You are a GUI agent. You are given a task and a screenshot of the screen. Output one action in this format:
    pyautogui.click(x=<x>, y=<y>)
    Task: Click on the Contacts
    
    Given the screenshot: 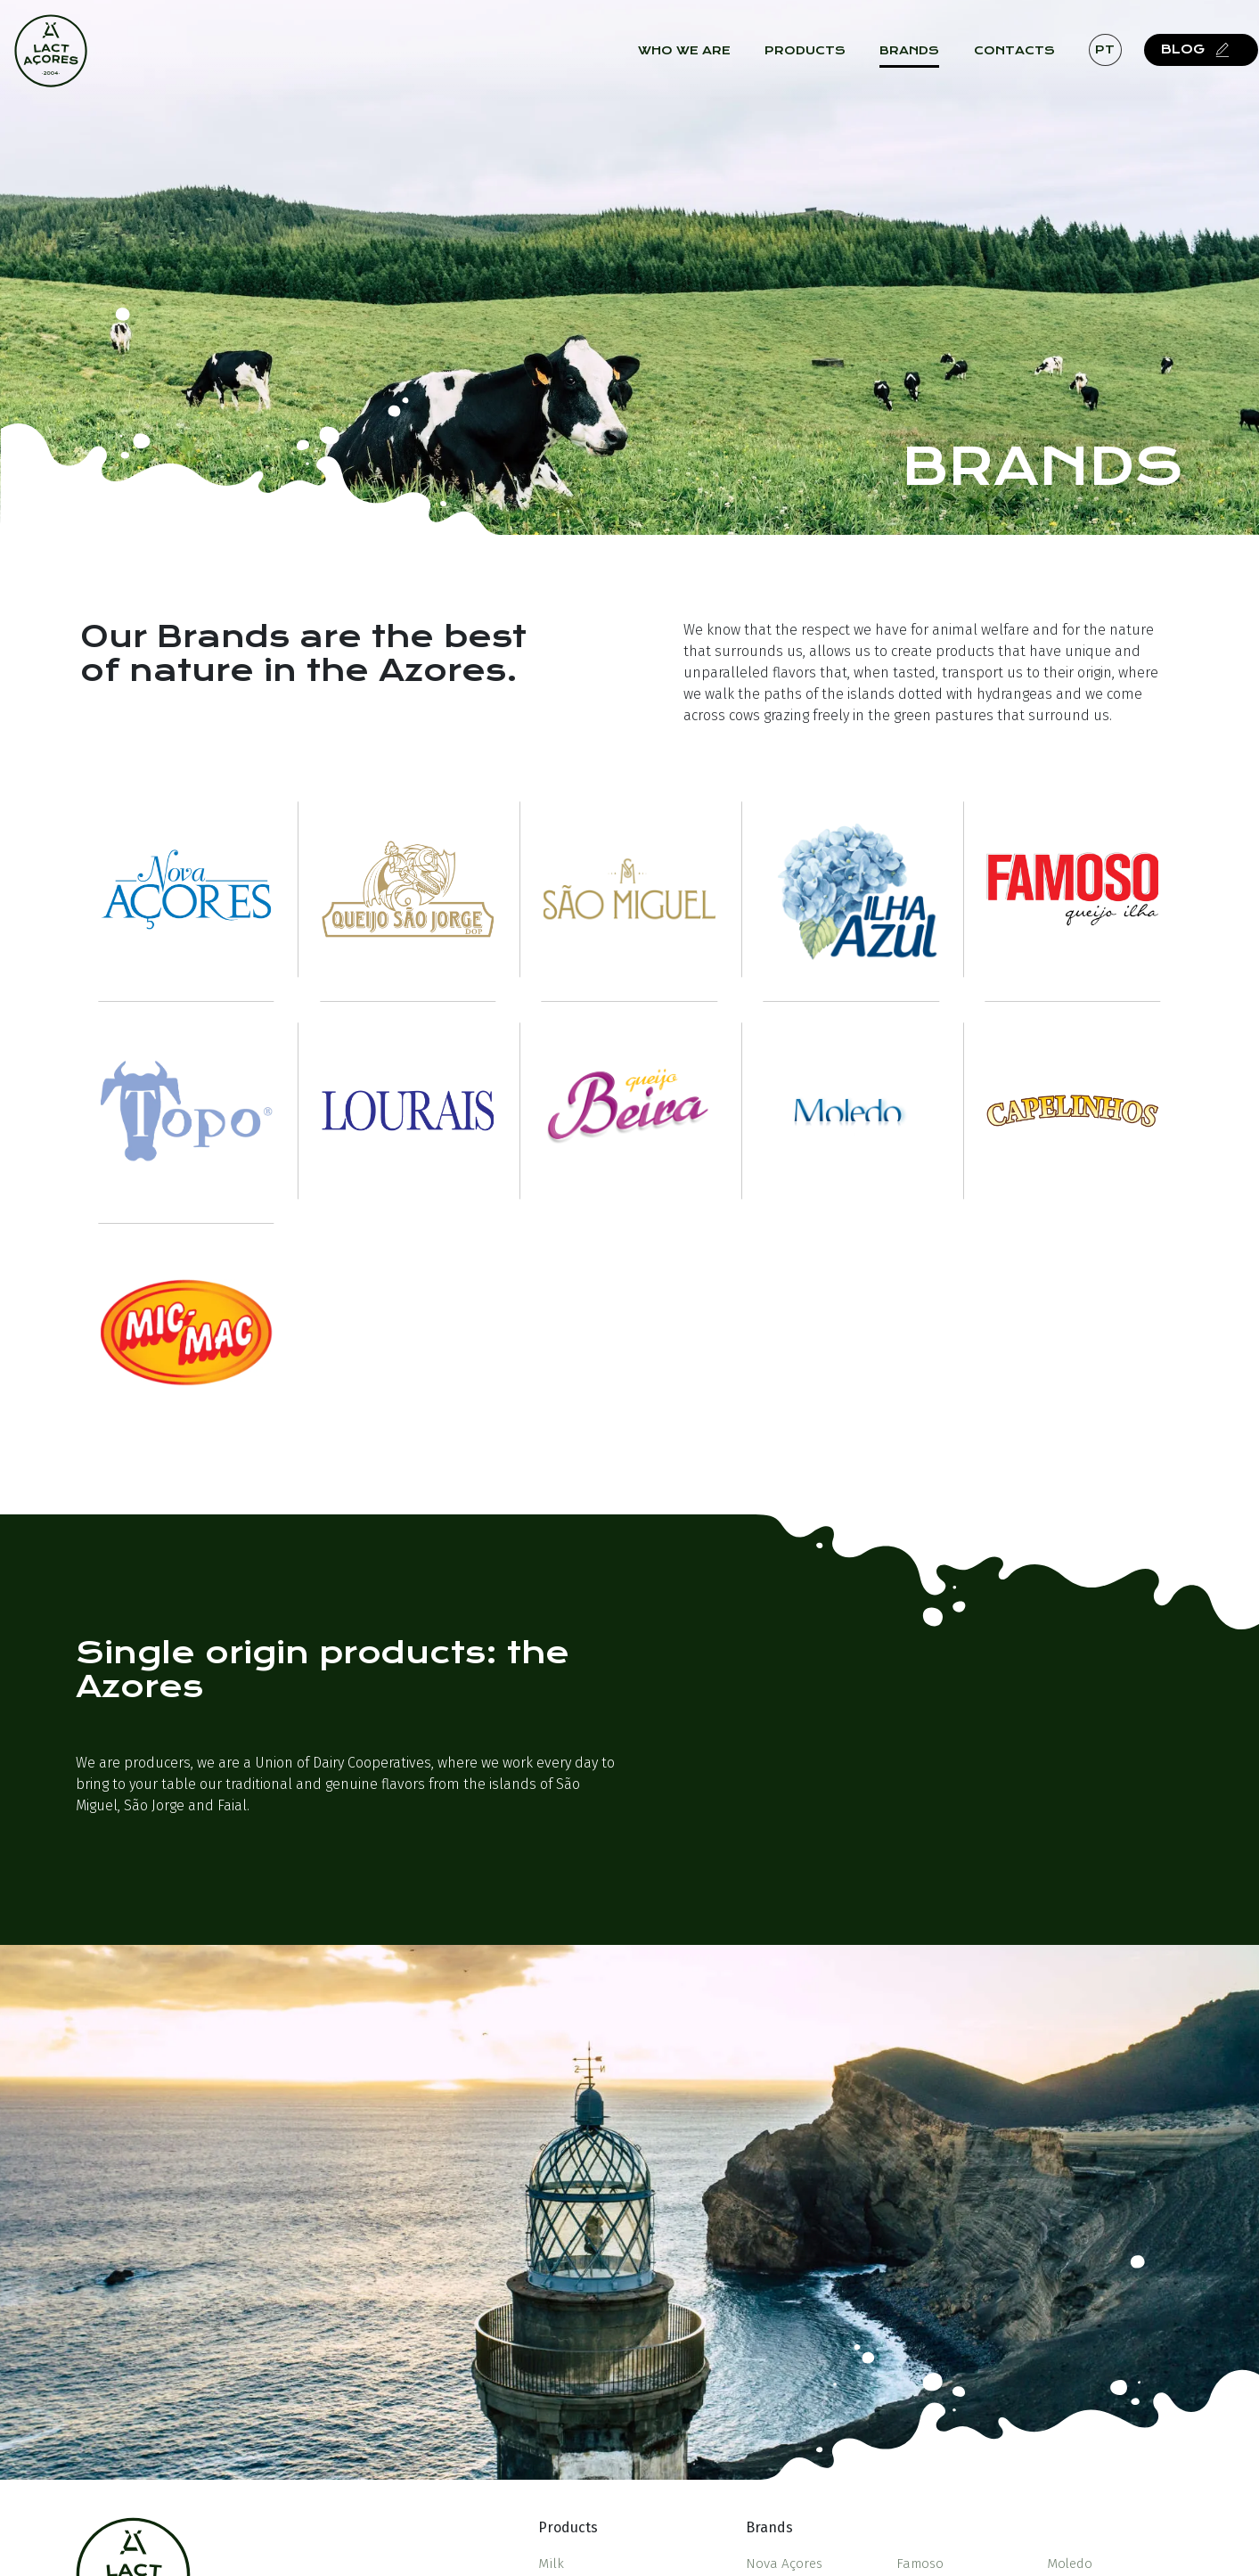 What is the action you would take?
    pyautogui.click(x=1026, y=63)
    